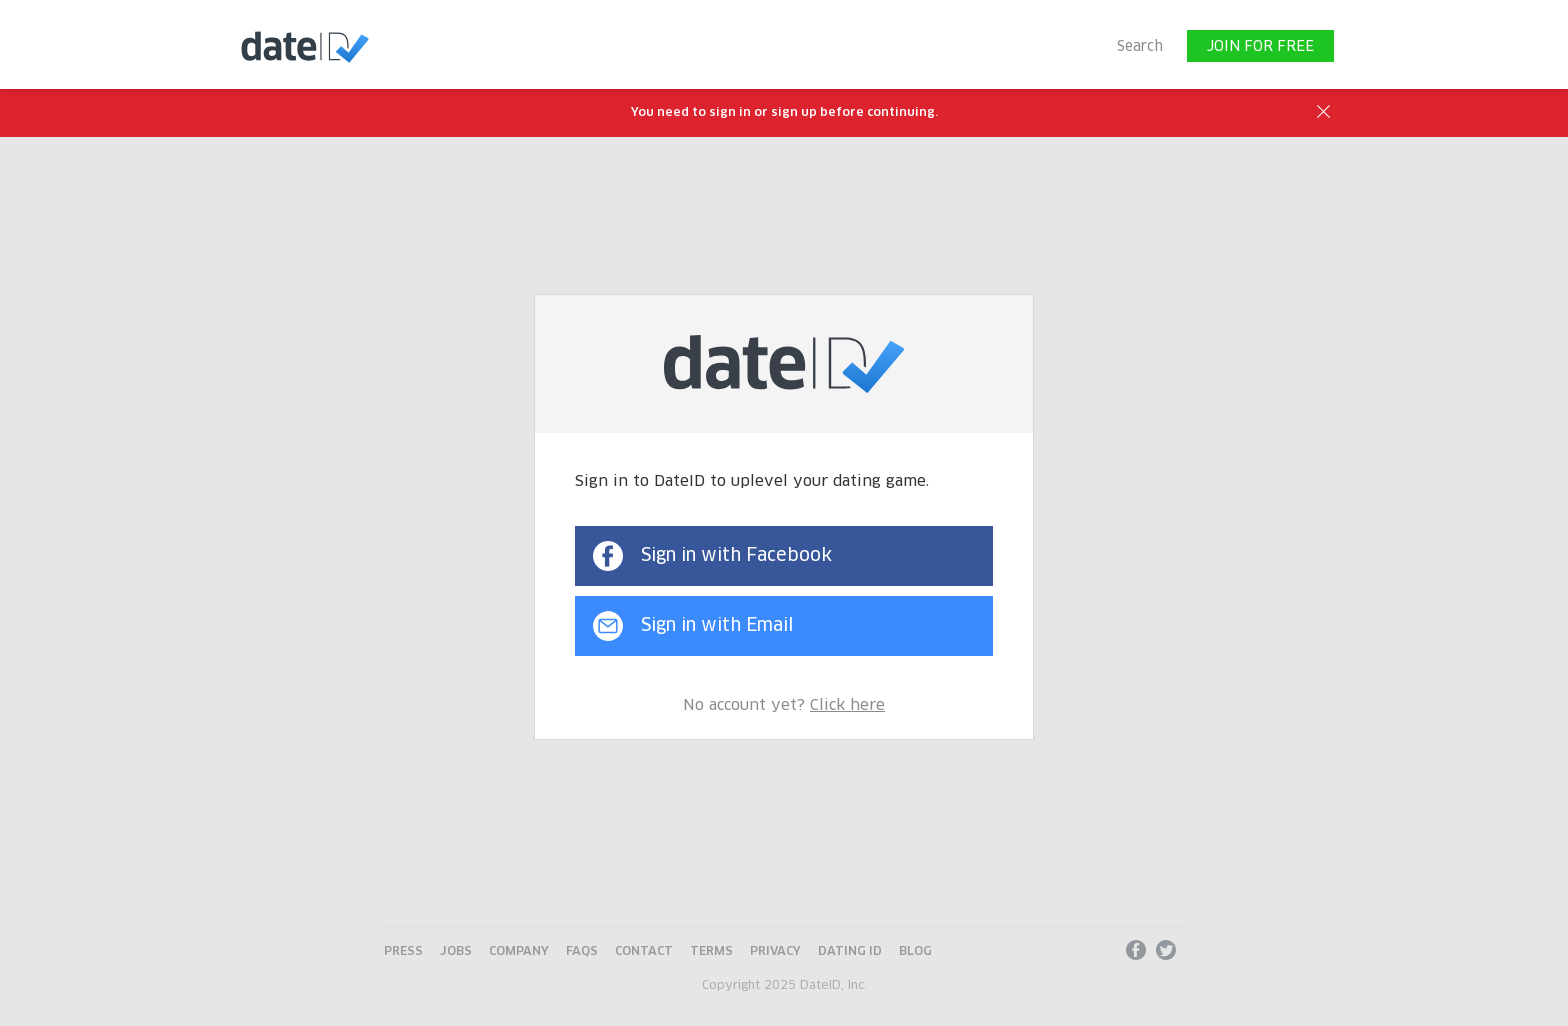 The image size is (1568, 1026). What do you see at coordinates (644, 952) in the screenshot?
I see `Contact` at bounding box center [644, 952].